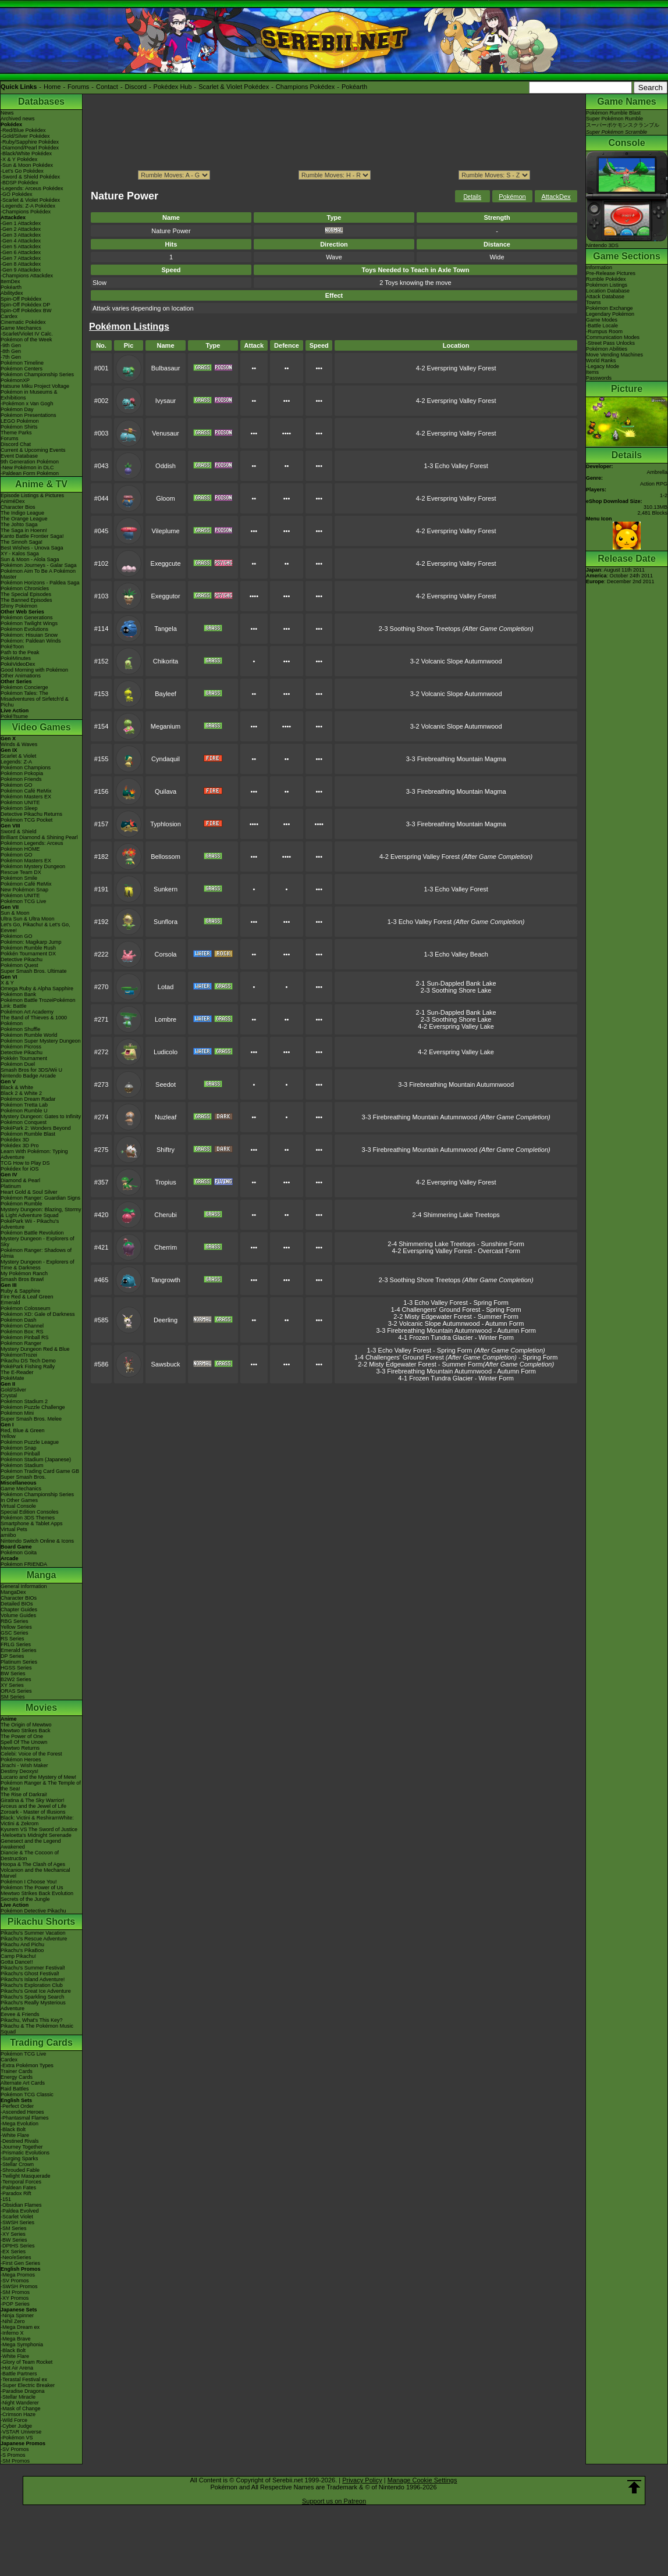 This screenshot has width=668, height=2576. I want to click on Pokémon HOME, so click(20, 849).